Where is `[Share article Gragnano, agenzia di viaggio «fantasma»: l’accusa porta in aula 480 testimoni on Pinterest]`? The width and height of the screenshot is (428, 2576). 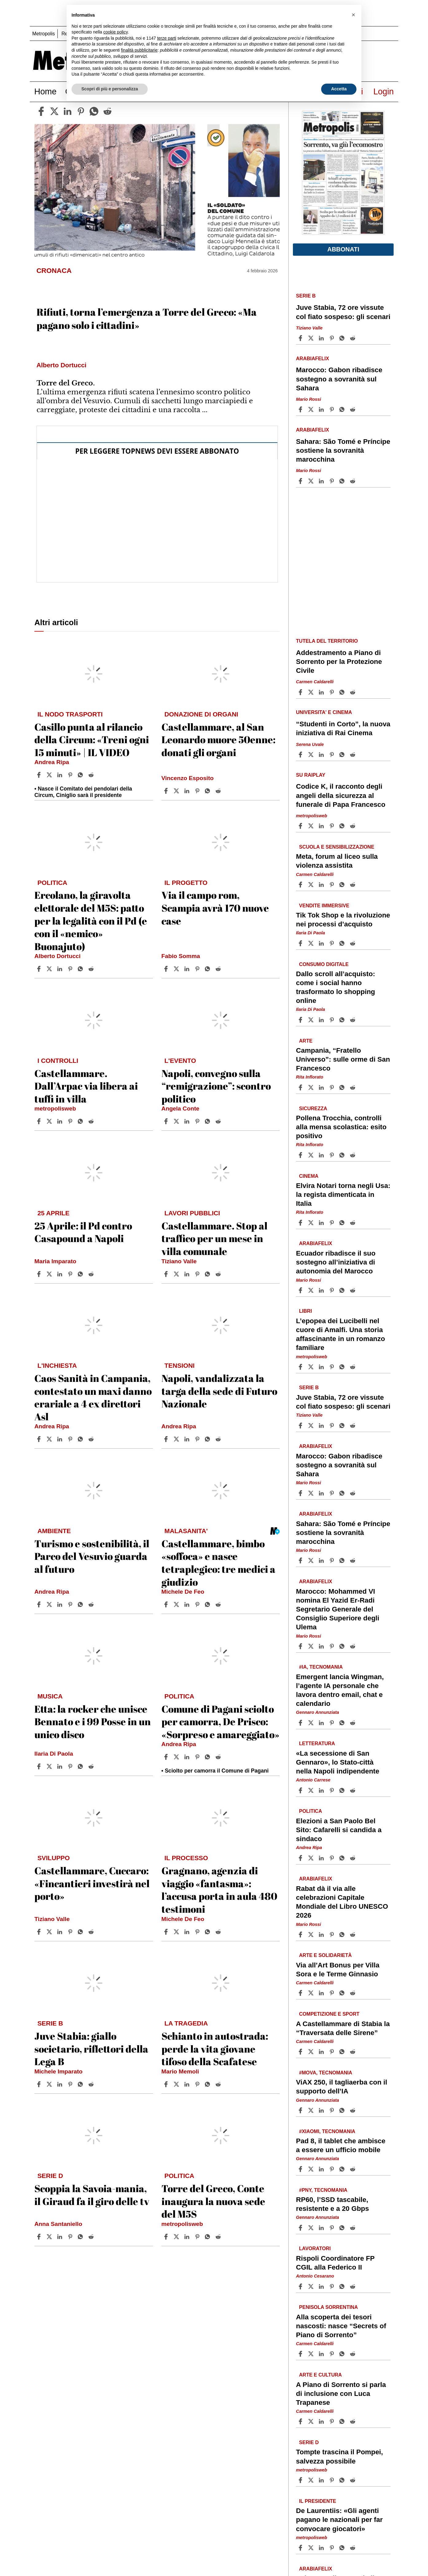
[Share article Gragnano, agenzia di viaggio «fantasma»: l’accusa porta in aula 480 testimoni on Pinterest] is located at coordinates (198, 1932).